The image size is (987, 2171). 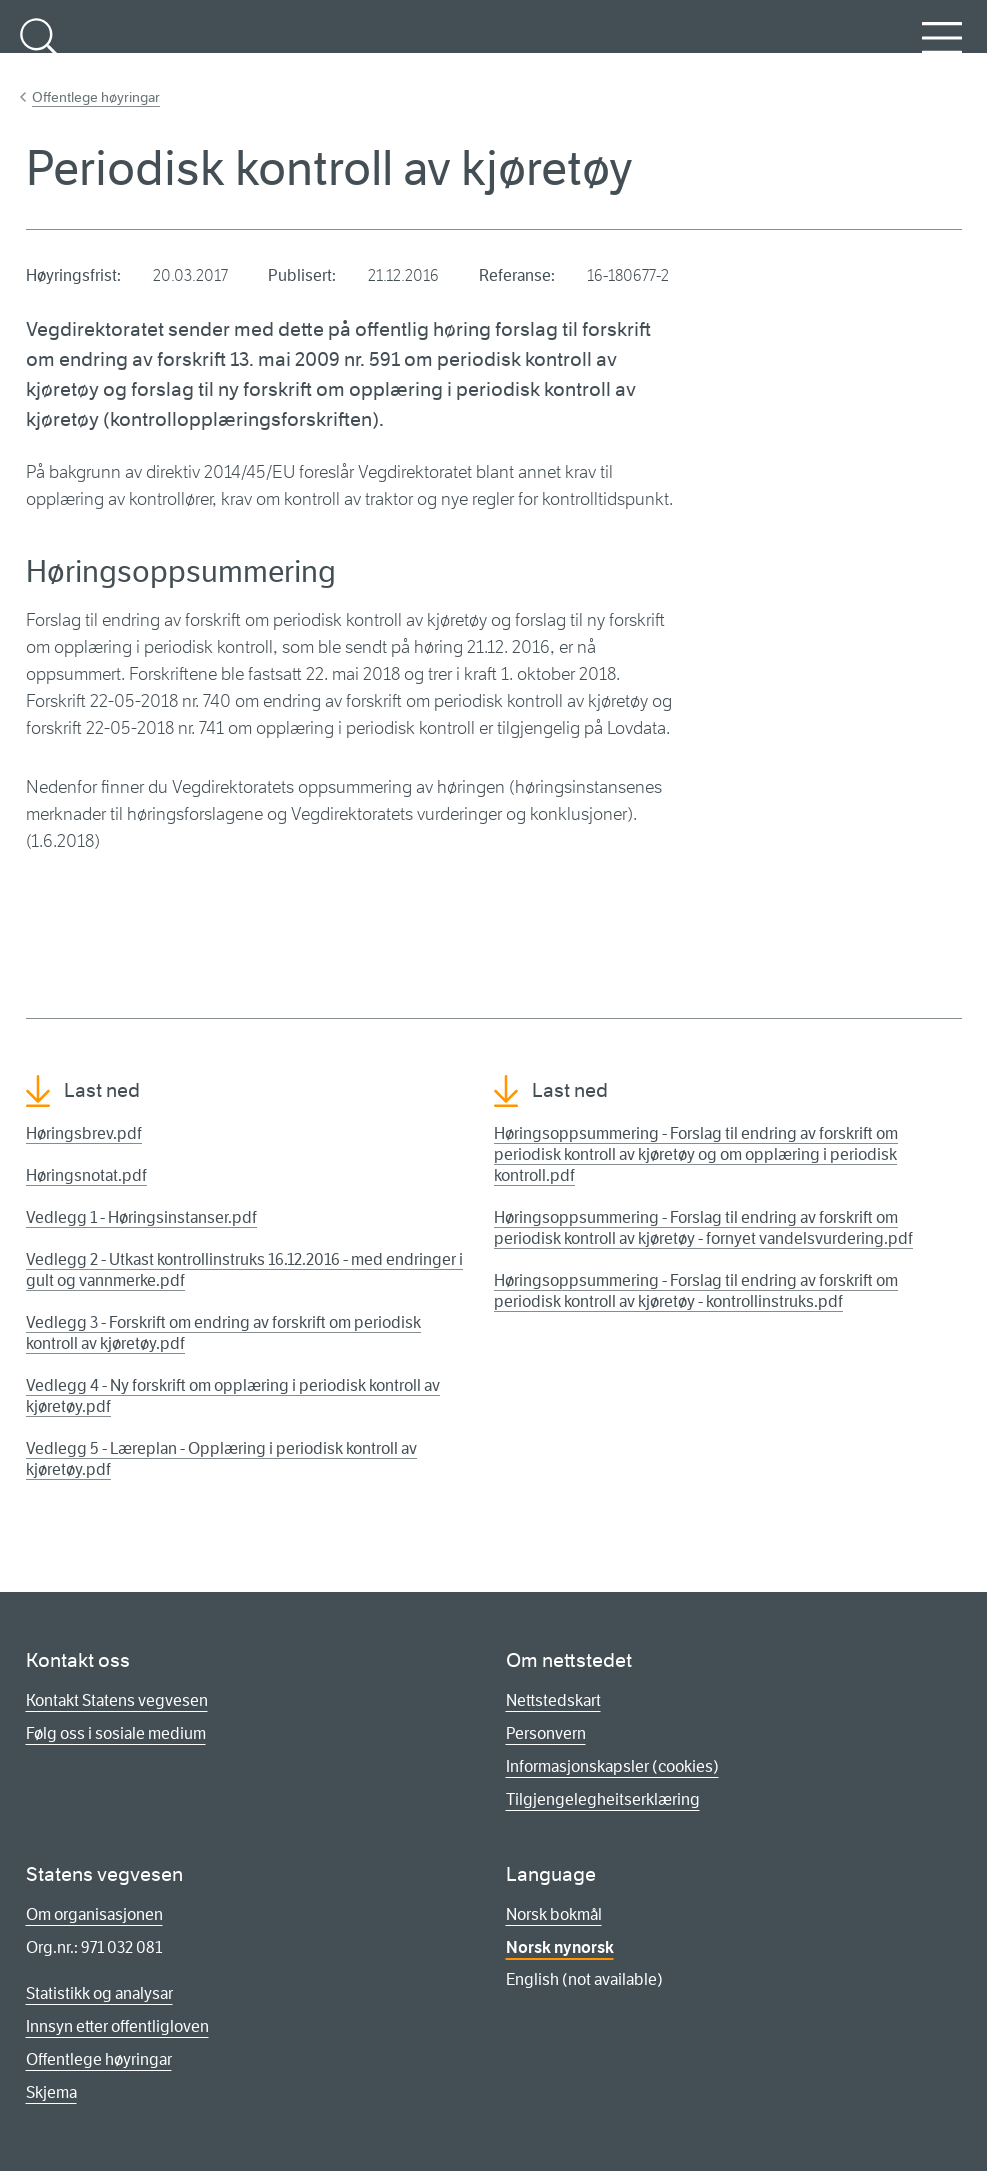 What do you see at coordinates (51, 2092) in the screenshot?
I see `Skjema` at bounding box center [51, 2092].